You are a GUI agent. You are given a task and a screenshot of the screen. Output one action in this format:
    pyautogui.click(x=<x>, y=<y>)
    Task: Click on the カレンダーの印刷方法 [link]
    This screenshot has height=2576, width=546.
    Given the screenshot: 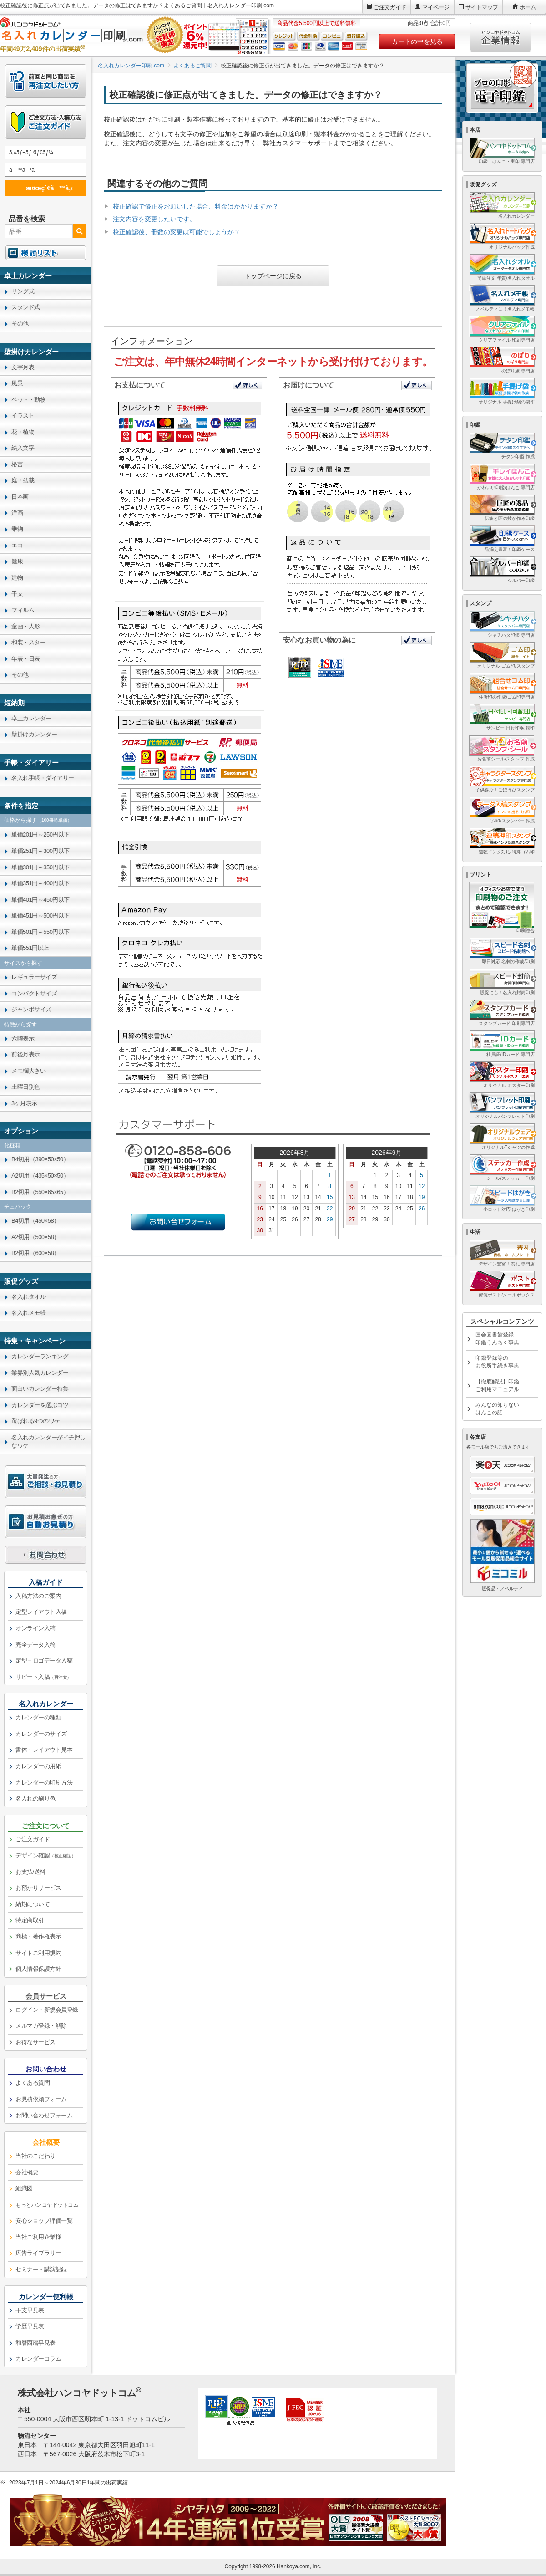 What is the action you would take?
    pyautogui.click(x=43, y=1782)
    